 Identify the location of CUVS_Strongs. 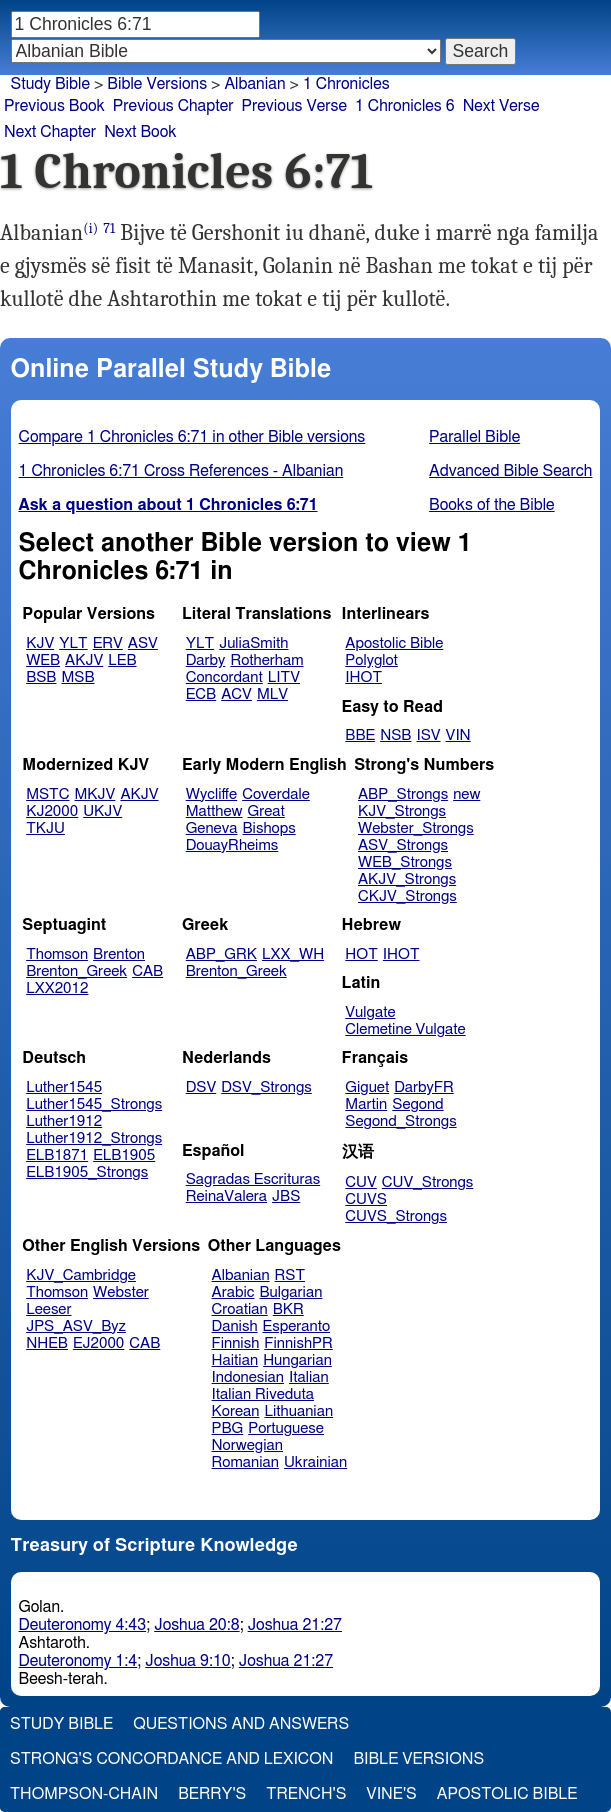
(396, 1216).